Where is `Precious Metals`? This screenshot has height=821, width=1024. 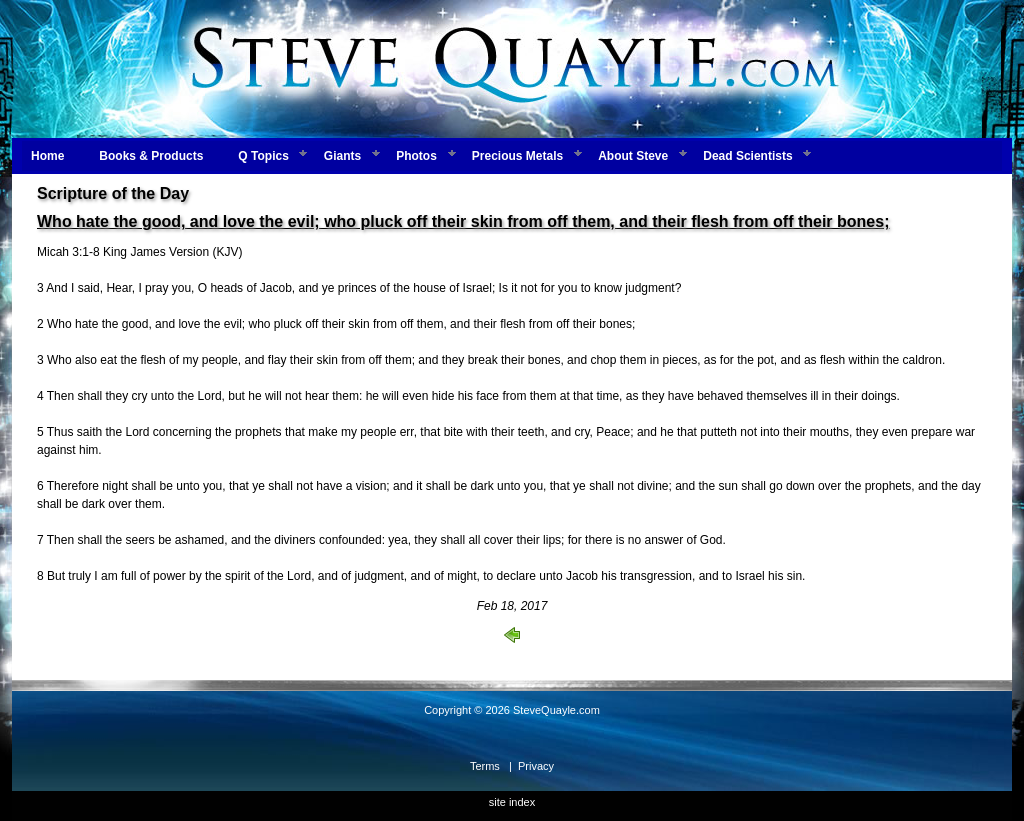 Precious Metals is located at coordinates (517, 156).